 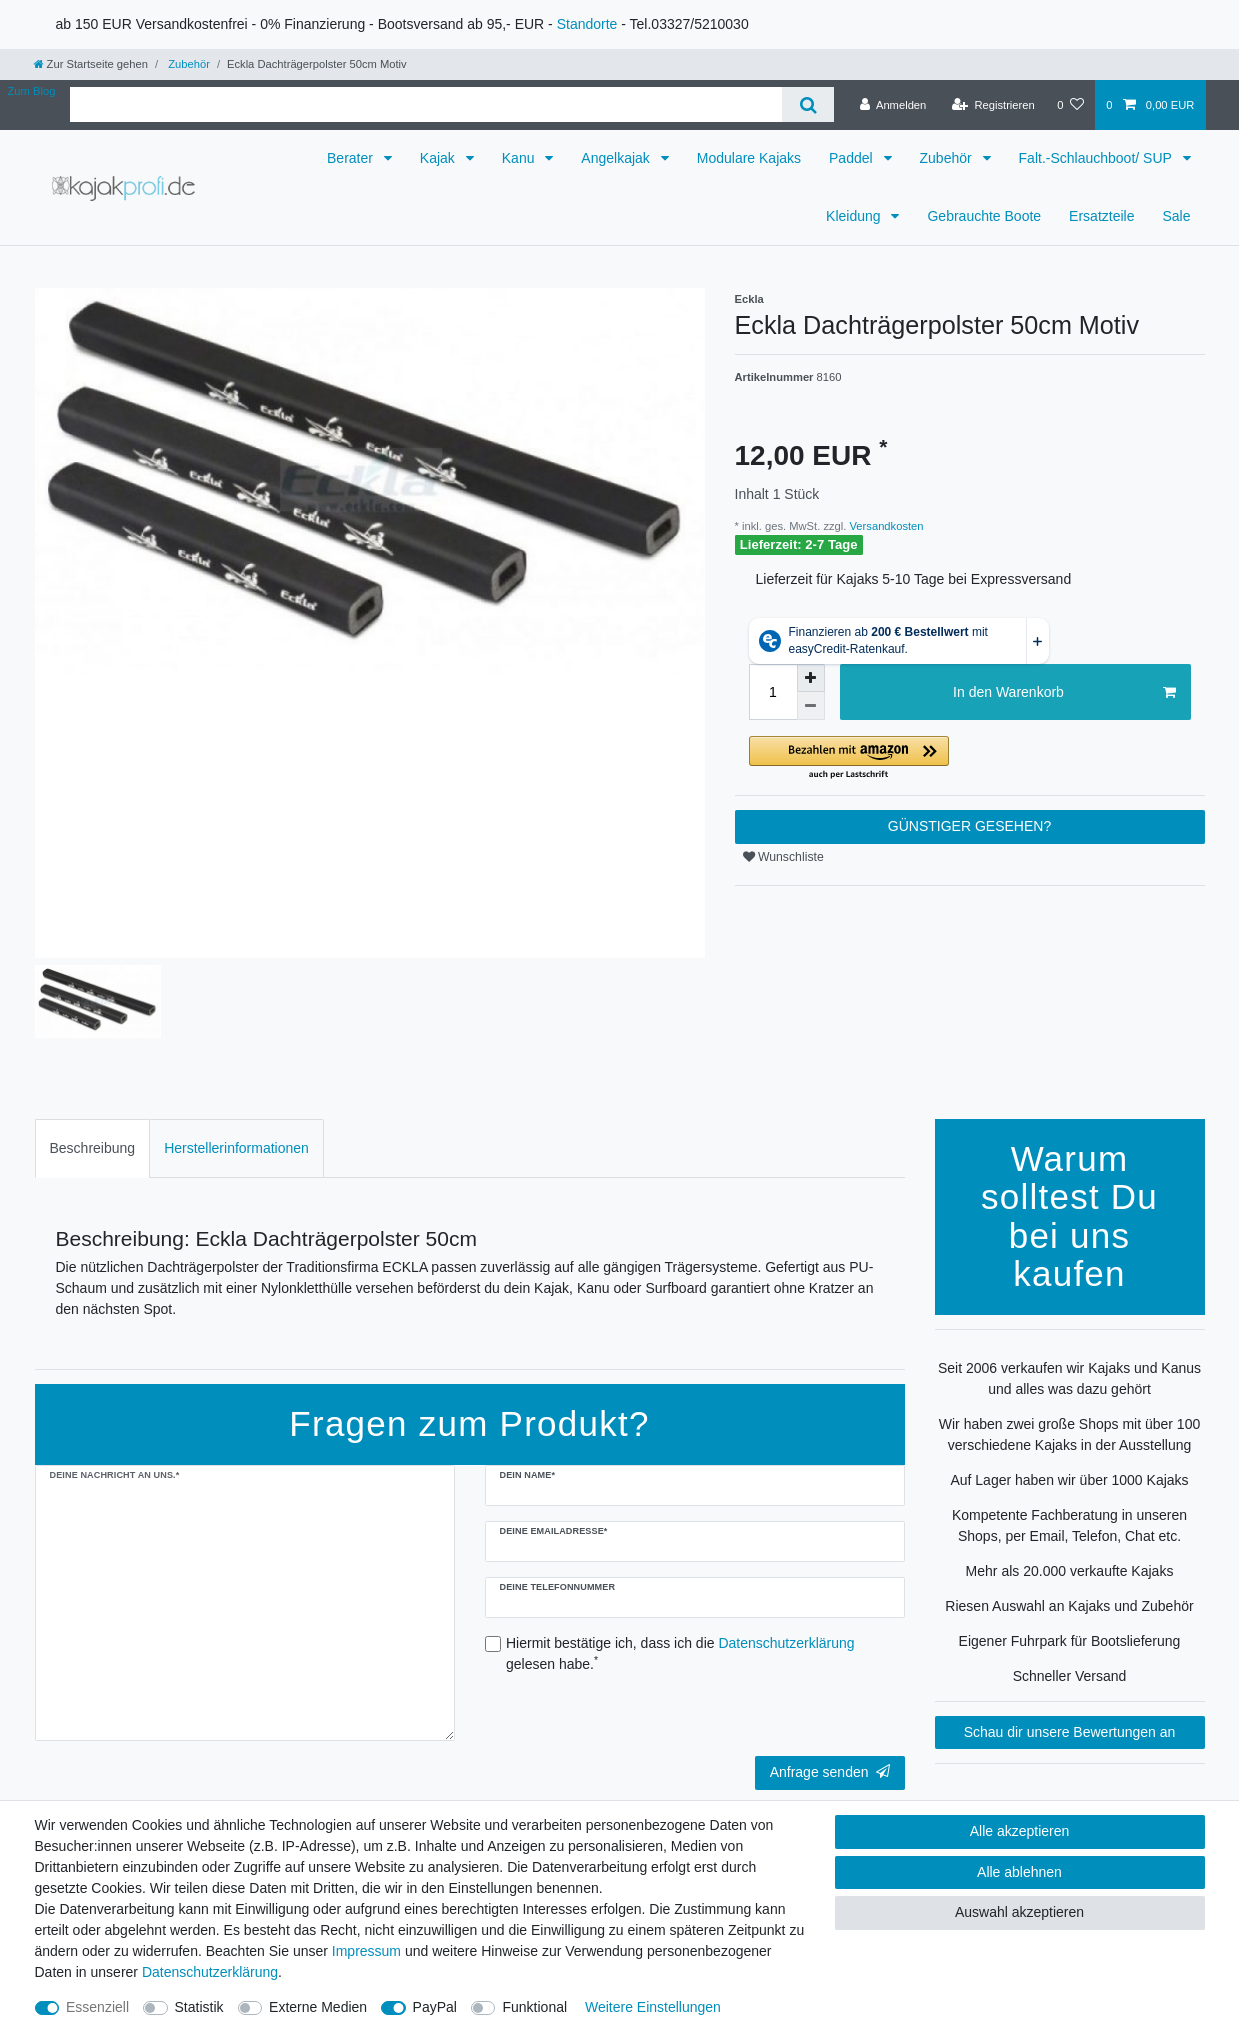 I want to click on Schau dir unsere Bewertungen an, so click(x=1070, y=1732).